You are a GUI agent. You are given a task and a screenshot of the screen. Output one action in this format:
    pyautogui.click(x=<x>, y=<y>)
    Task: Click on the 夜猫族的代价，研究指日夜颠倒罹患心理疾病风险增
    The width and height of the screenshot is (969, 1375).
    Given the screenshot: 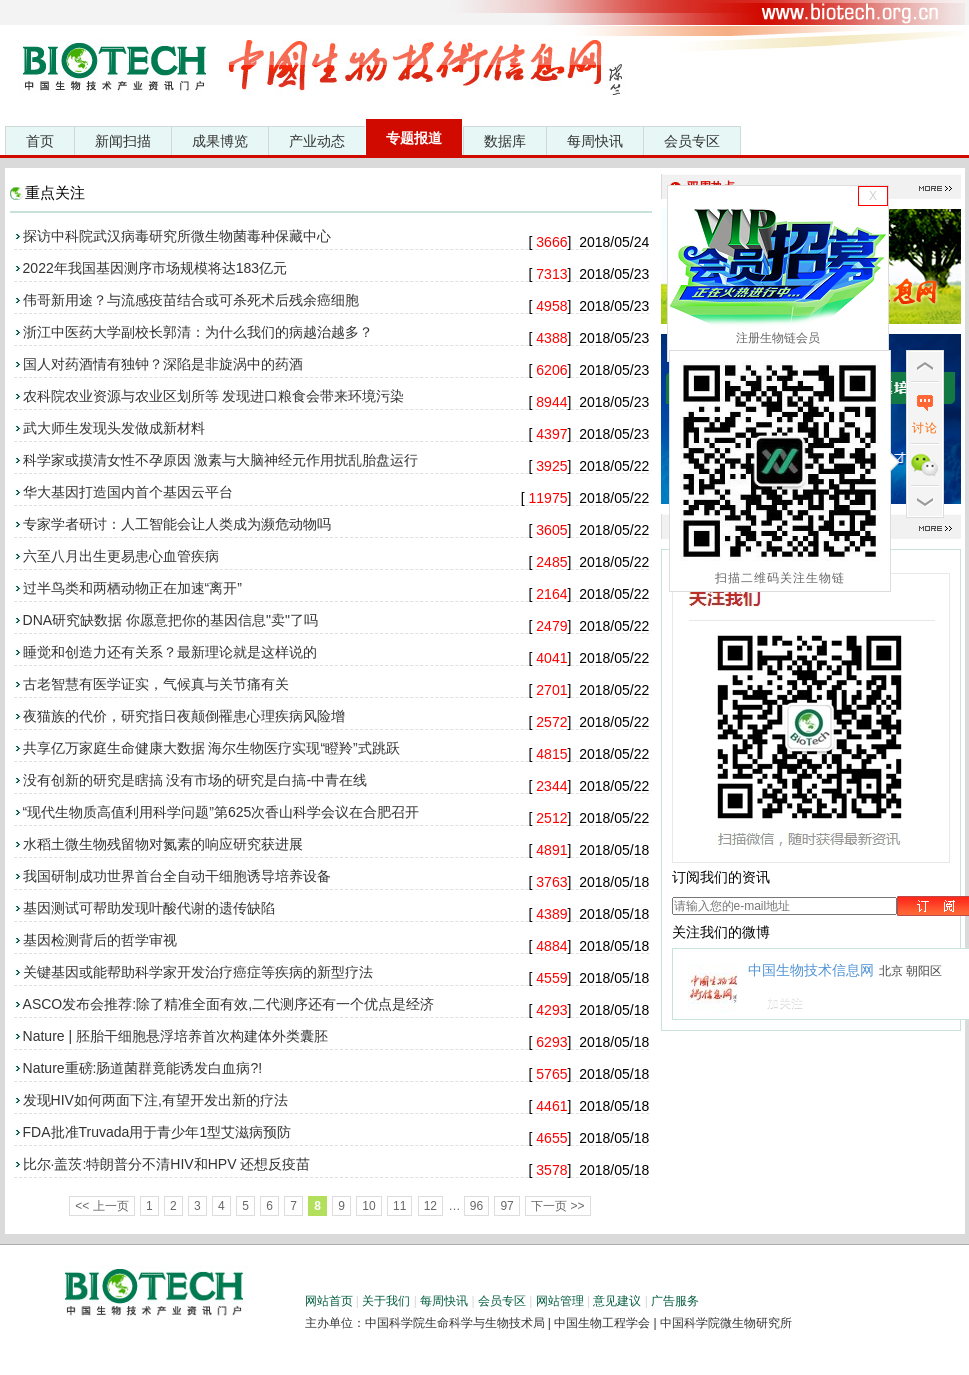 What is the action you would take?
    pyautogui.click(x=184, y=716)
    